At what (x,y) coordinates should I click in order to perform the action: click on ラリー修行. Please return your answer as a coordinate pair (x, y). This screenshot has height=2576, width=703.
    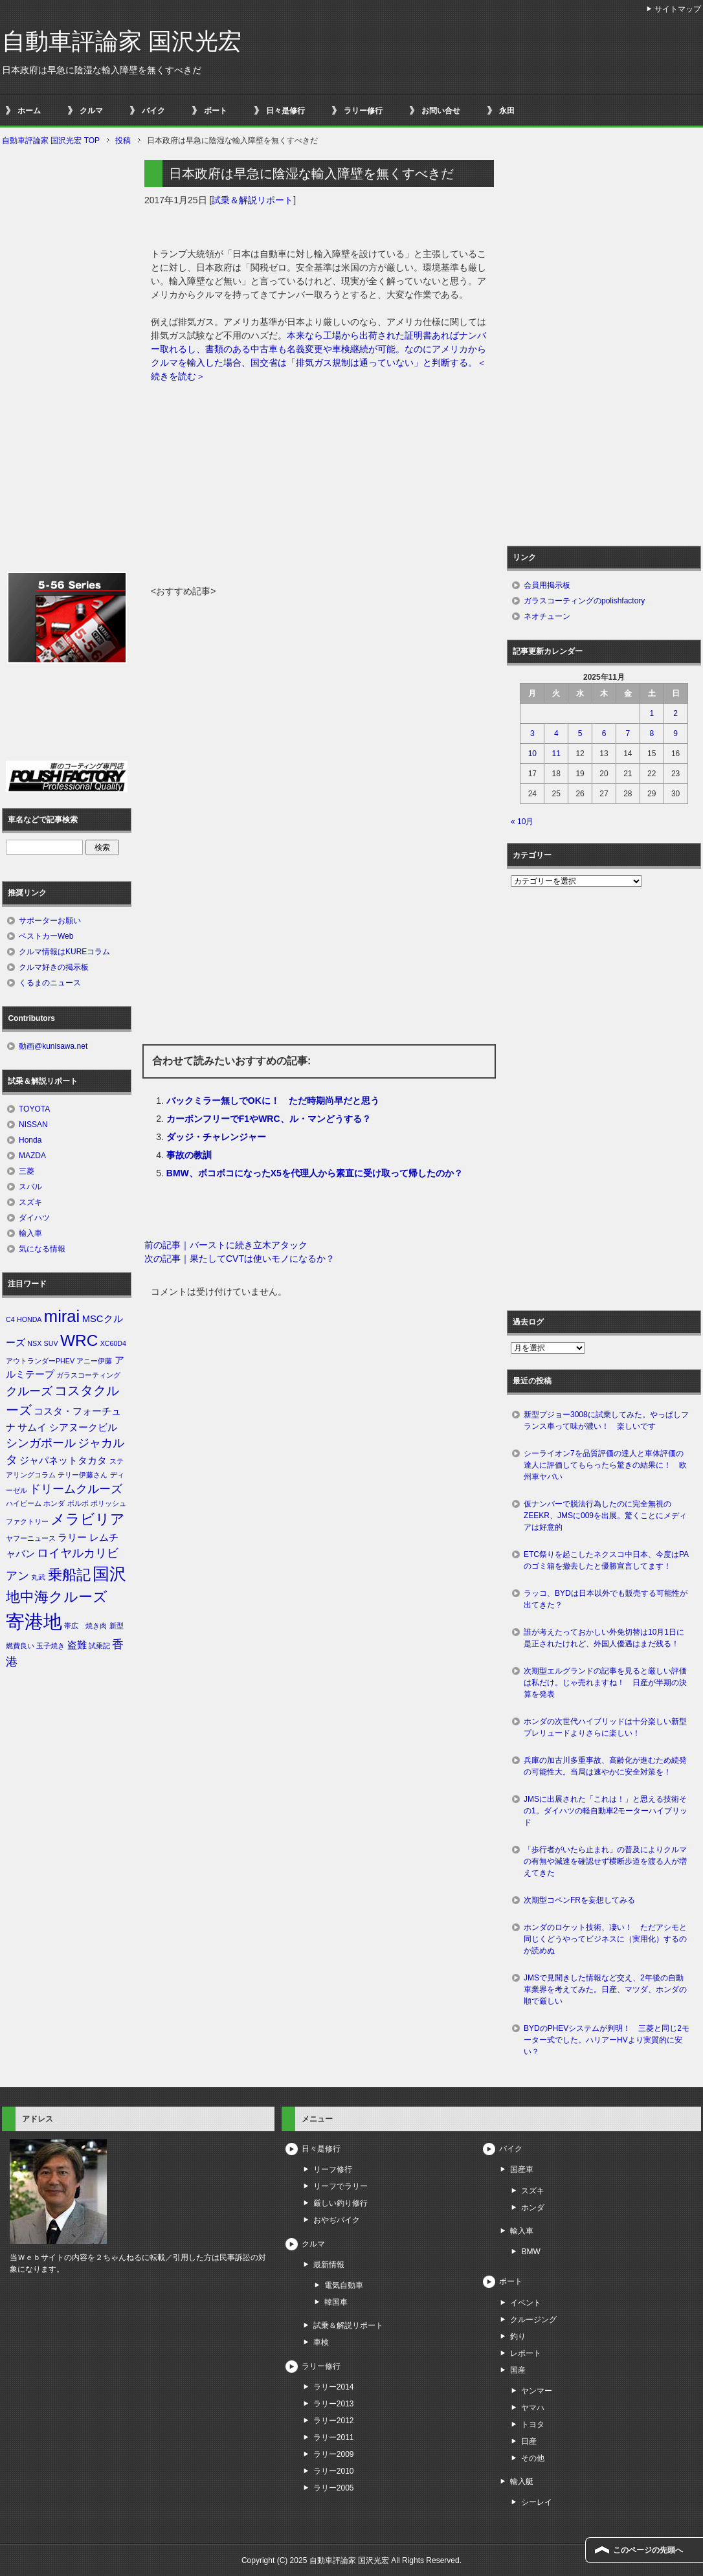
    Looking at the image, I should click on (363, 110).